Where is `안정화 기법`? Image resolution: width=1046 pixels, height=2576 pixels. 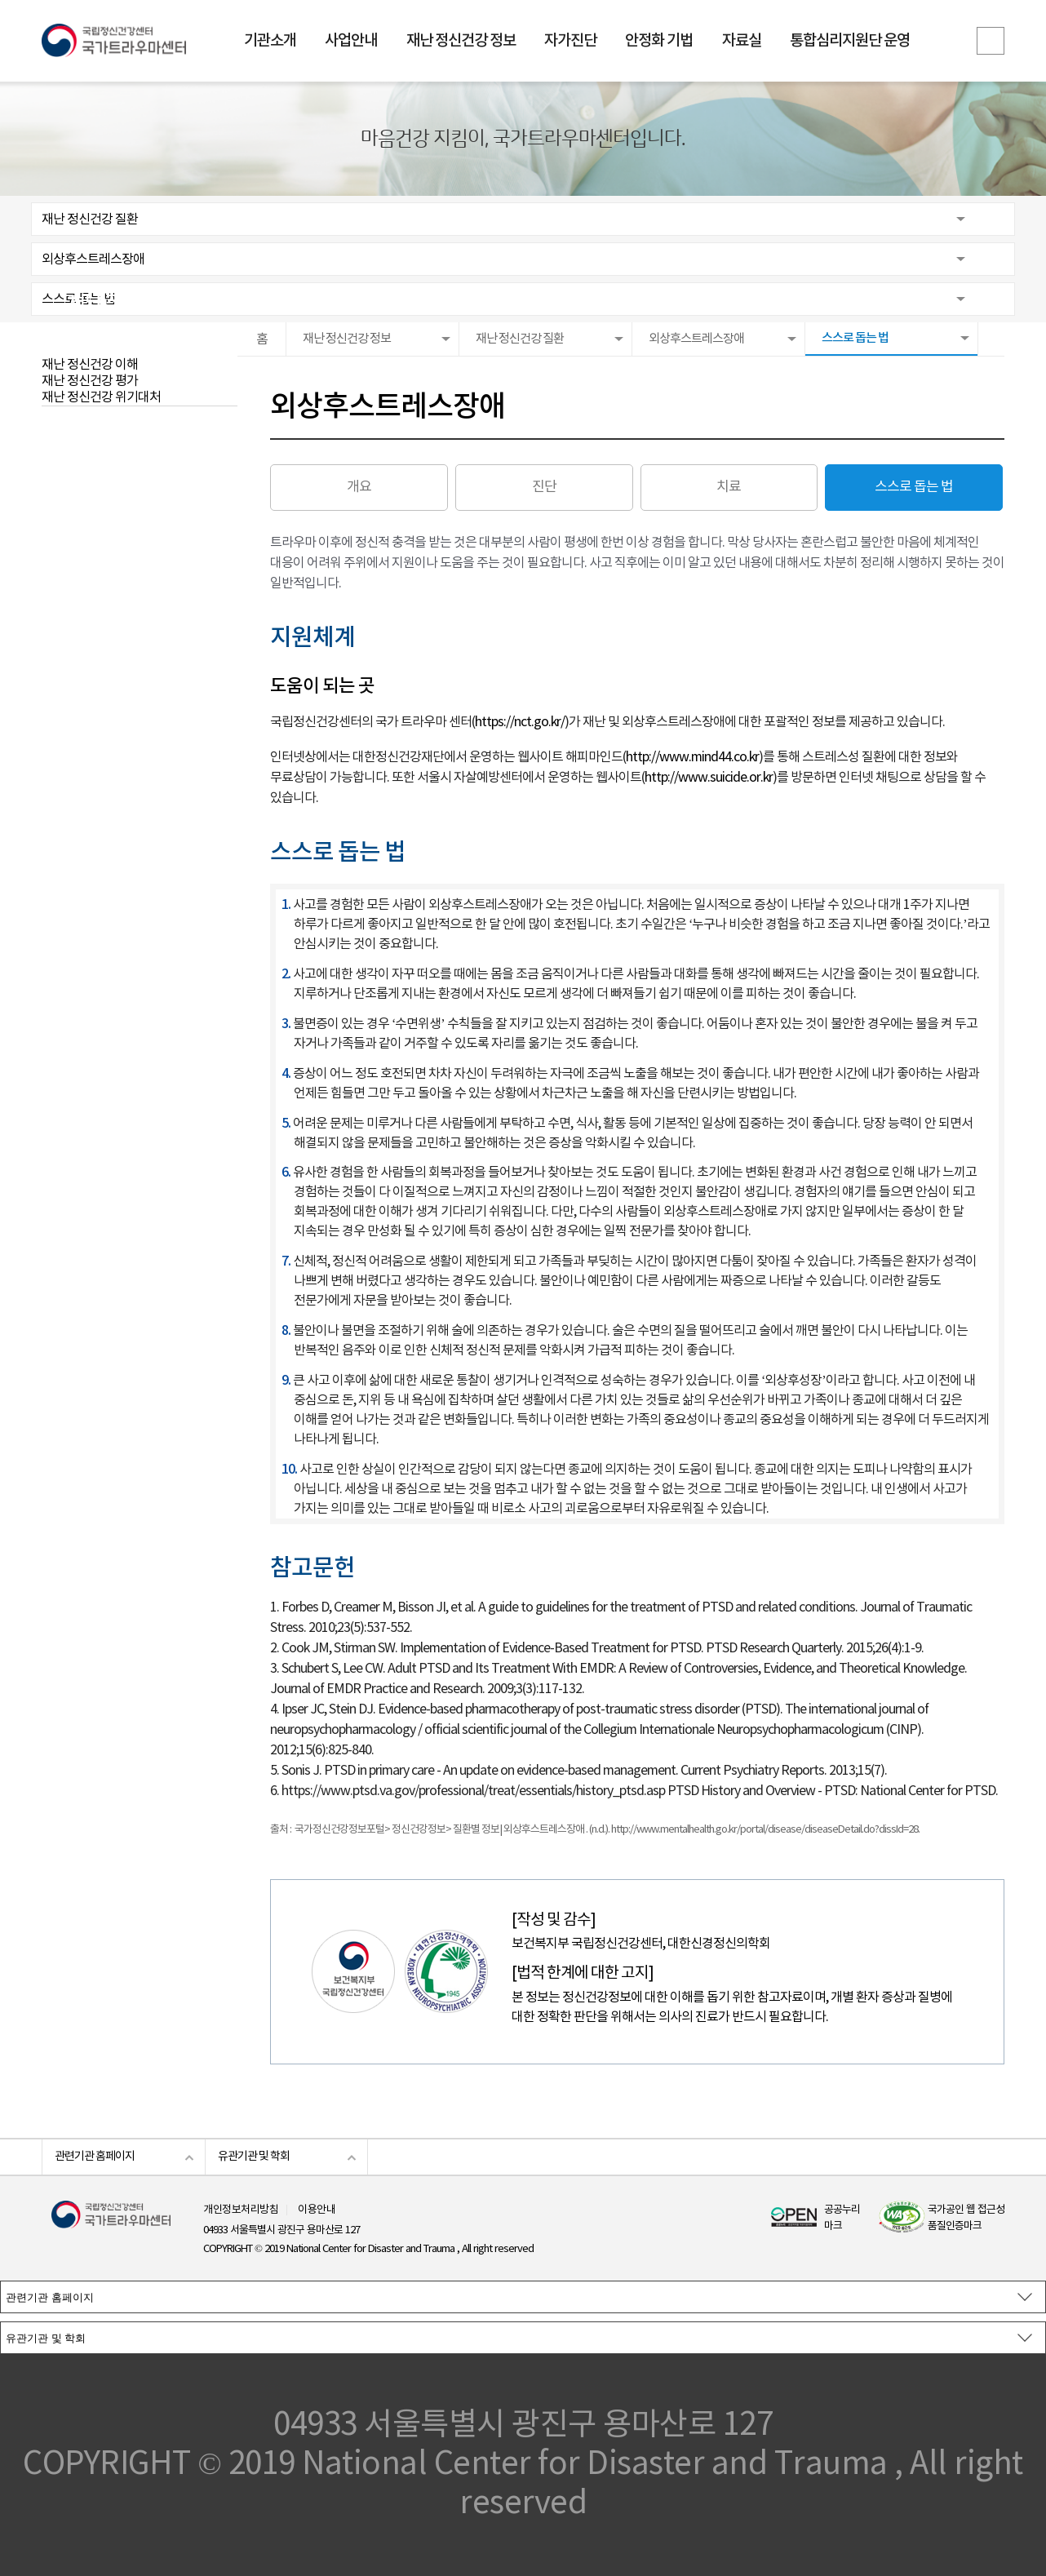 안정화 기법 is located at coordinates (659, 41).